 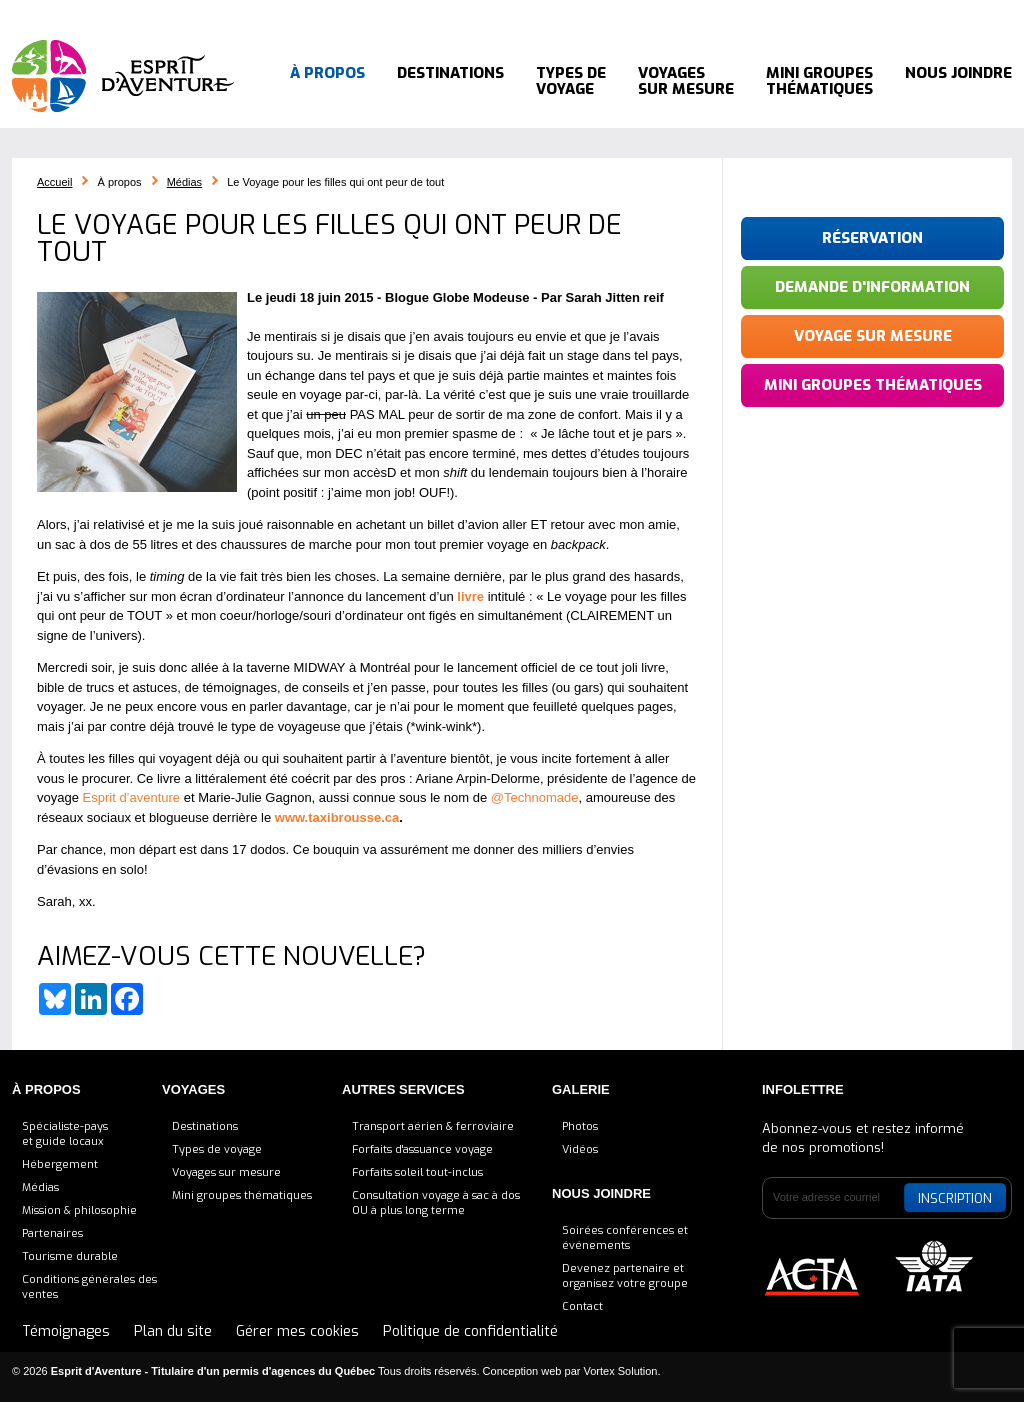 What do you see at coordinates (470, 1331) in the screenshot?
I see `Politique de confidentialité` at bounding box center [470, 1331].